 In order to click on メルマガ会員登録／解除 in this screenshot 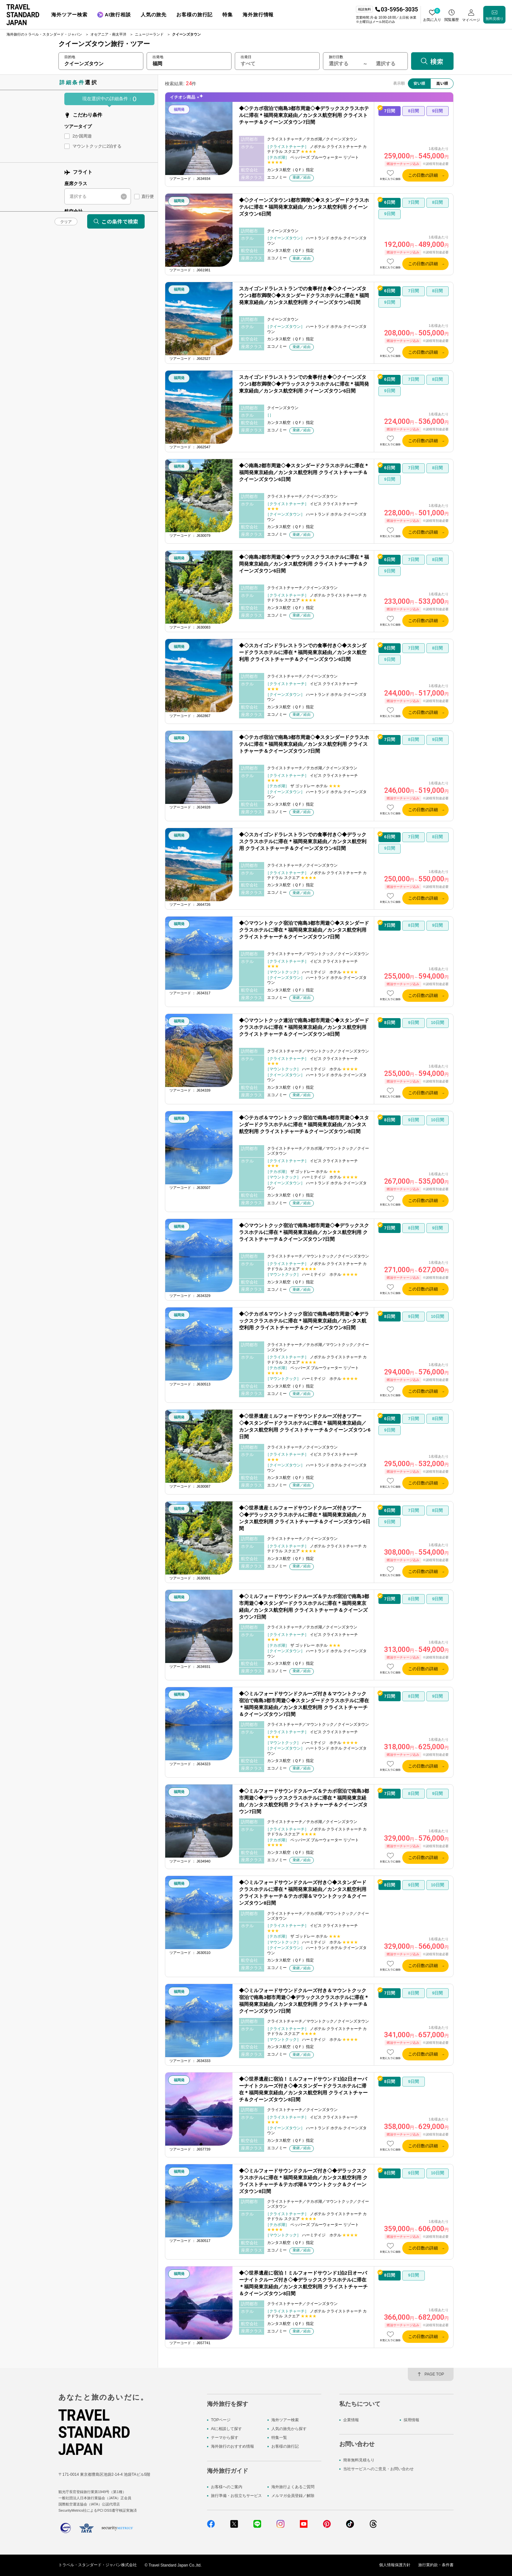, I will do `click(292, 2495)`.